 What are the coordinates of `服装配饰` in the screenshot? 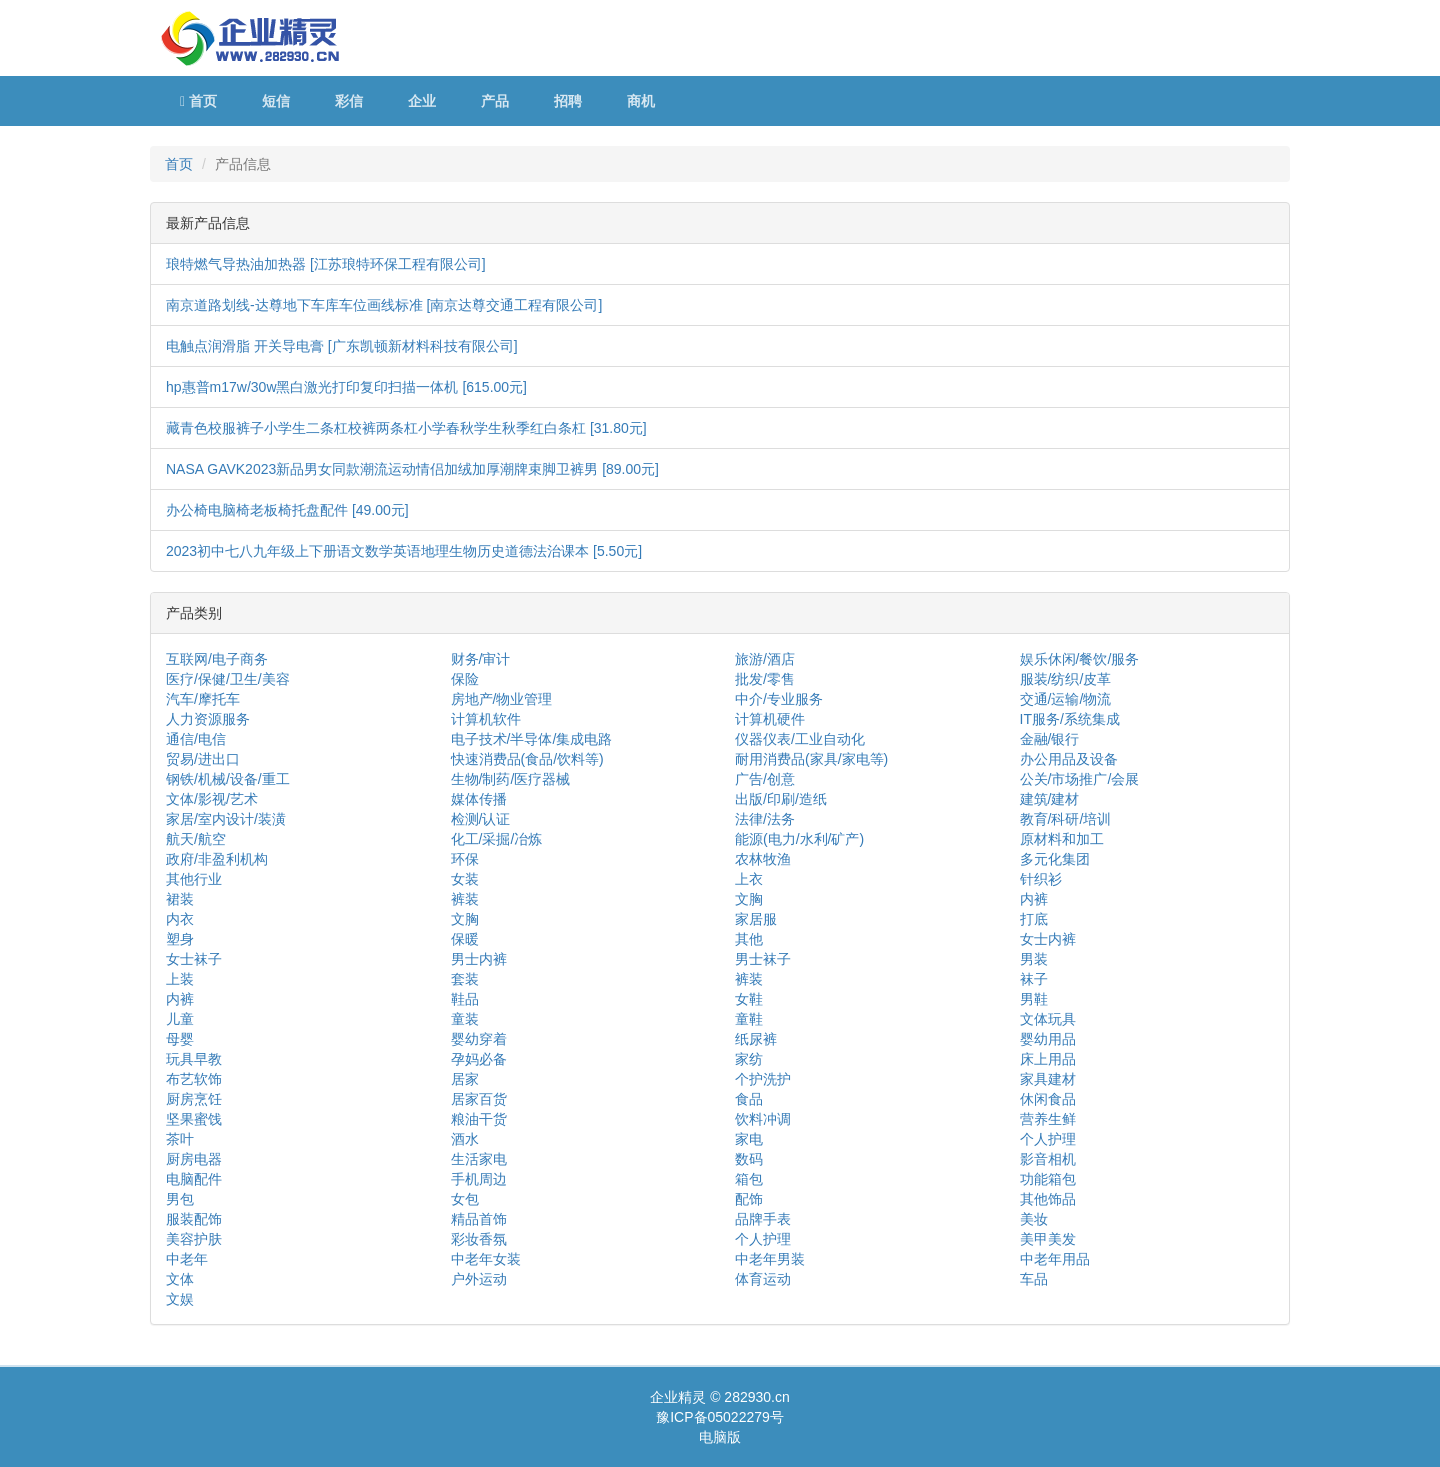 It's located at (194, 1219).